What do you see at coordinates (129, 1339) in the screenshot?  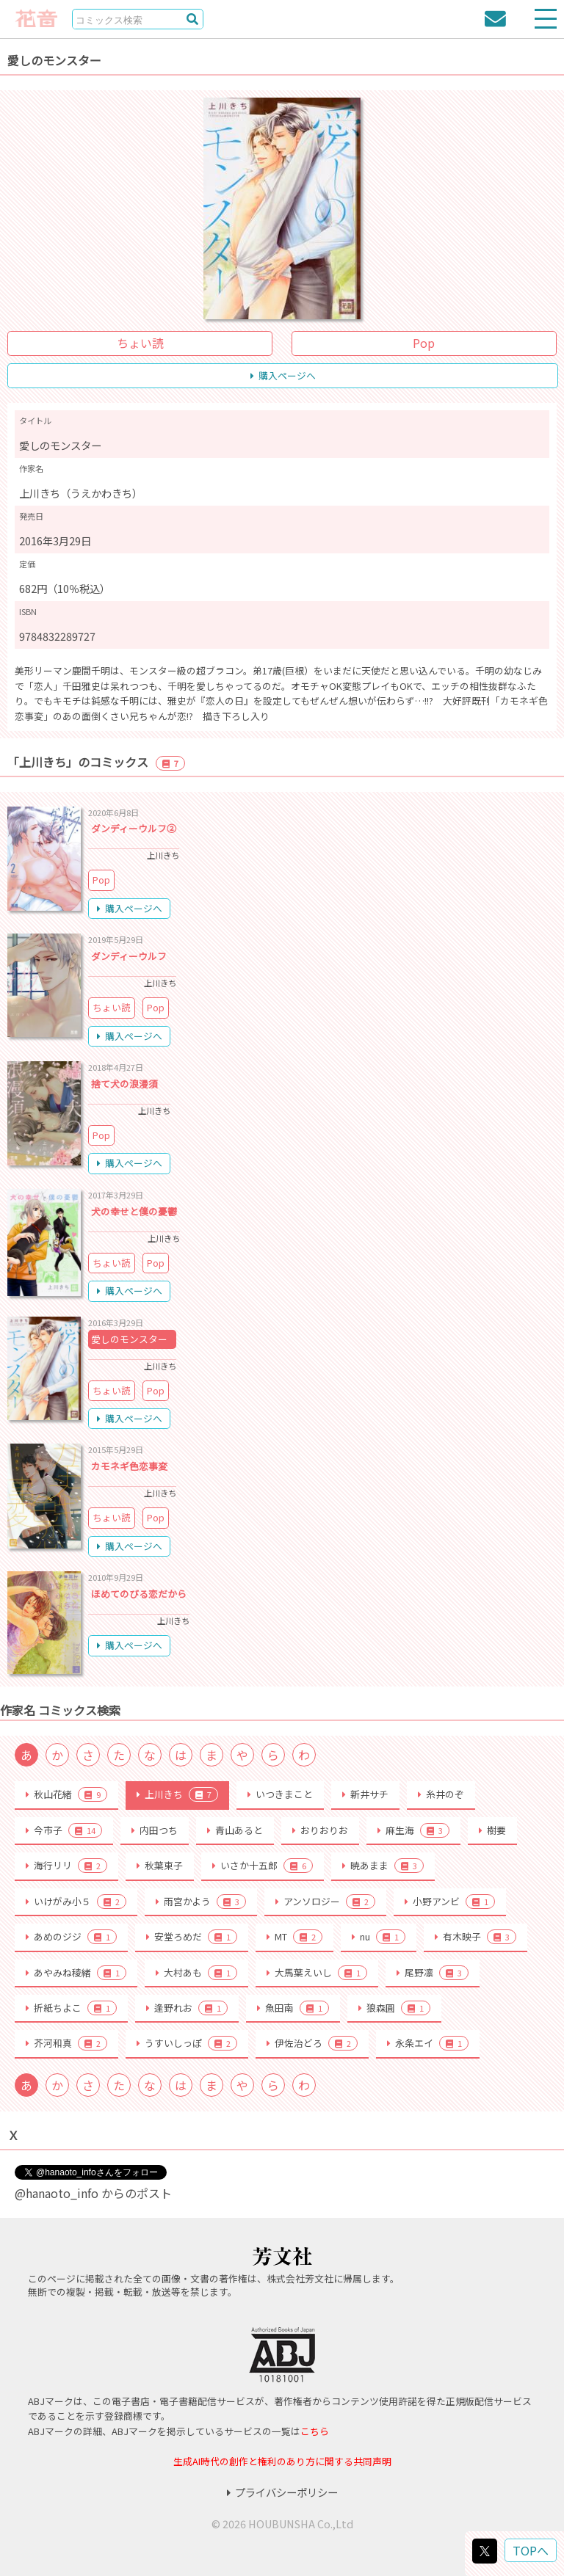 I see `愛しのモンスター` at bounding box center [129, 1339].